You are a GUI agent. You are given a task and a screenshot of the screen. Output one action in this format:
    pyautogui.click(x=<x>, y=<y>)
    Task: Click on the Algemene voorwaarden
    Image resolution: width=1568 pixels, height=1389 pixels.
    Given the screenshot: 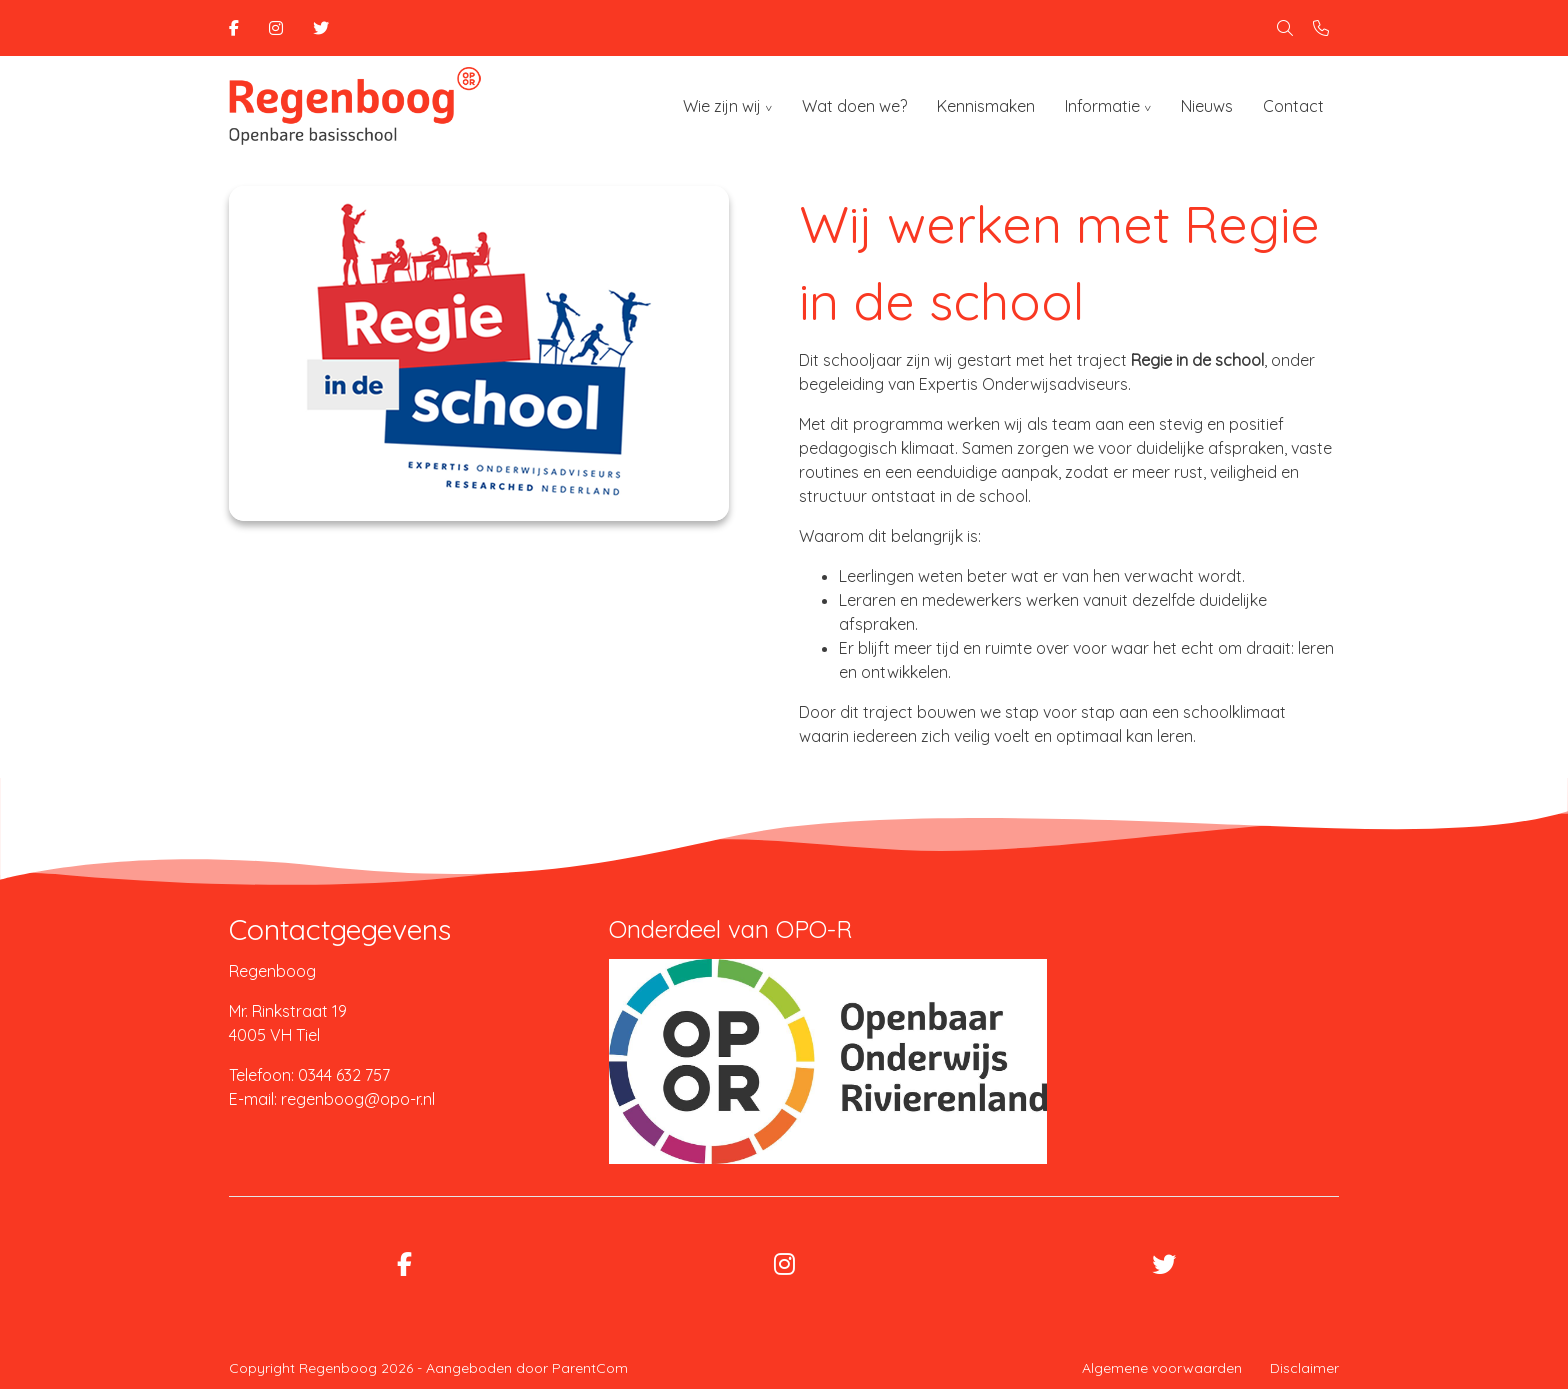 What is the action you would take?
    pyautogui.click(x=1162, y=1368)
    